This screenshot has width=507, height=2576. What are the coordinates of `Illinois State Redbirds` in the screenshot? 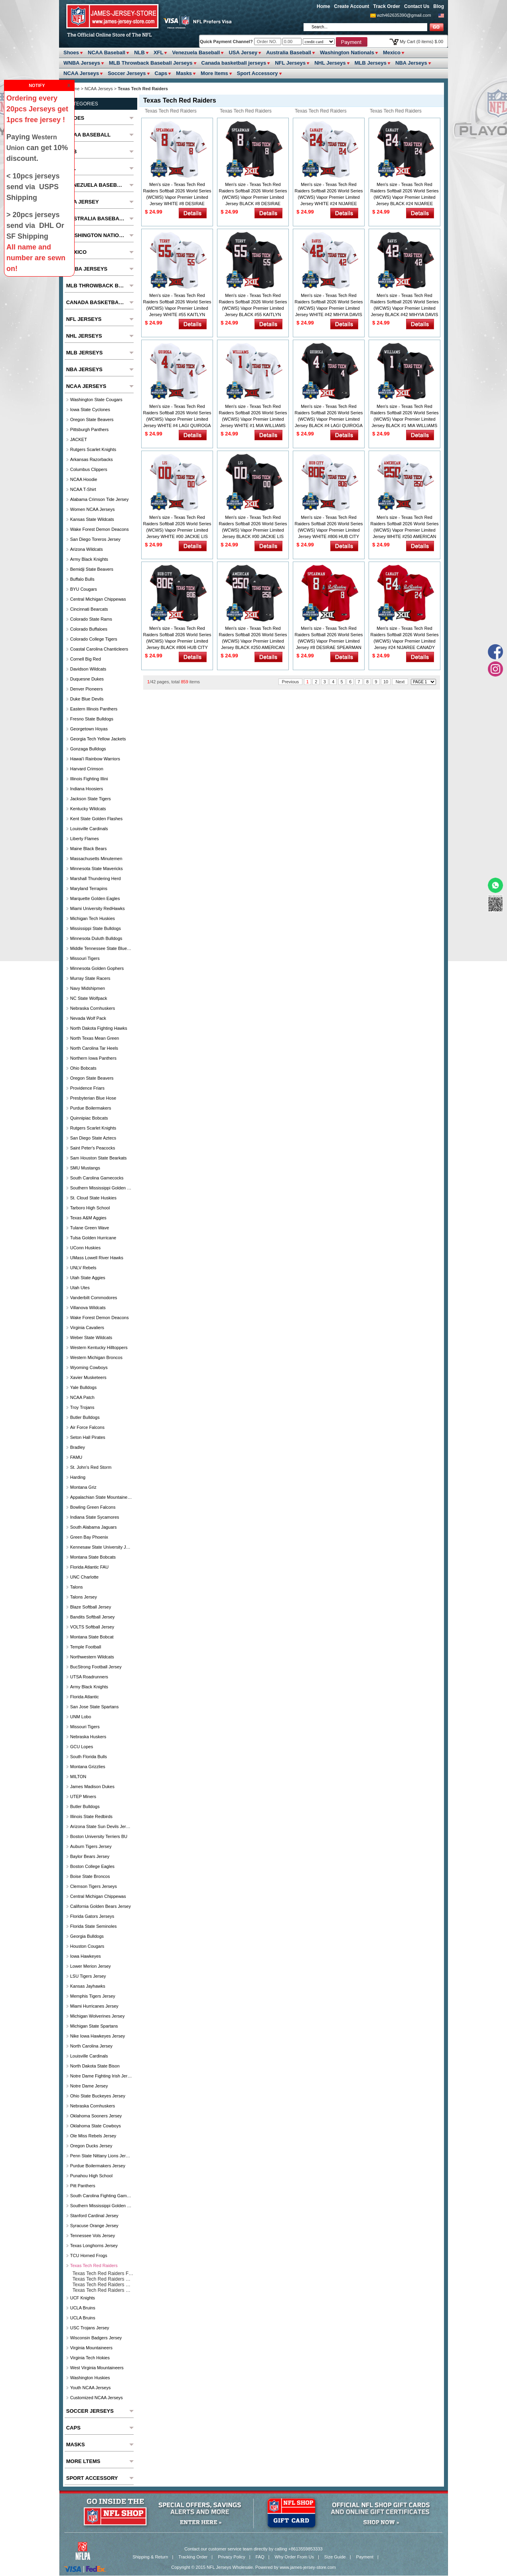 It's located at (91, 1816).